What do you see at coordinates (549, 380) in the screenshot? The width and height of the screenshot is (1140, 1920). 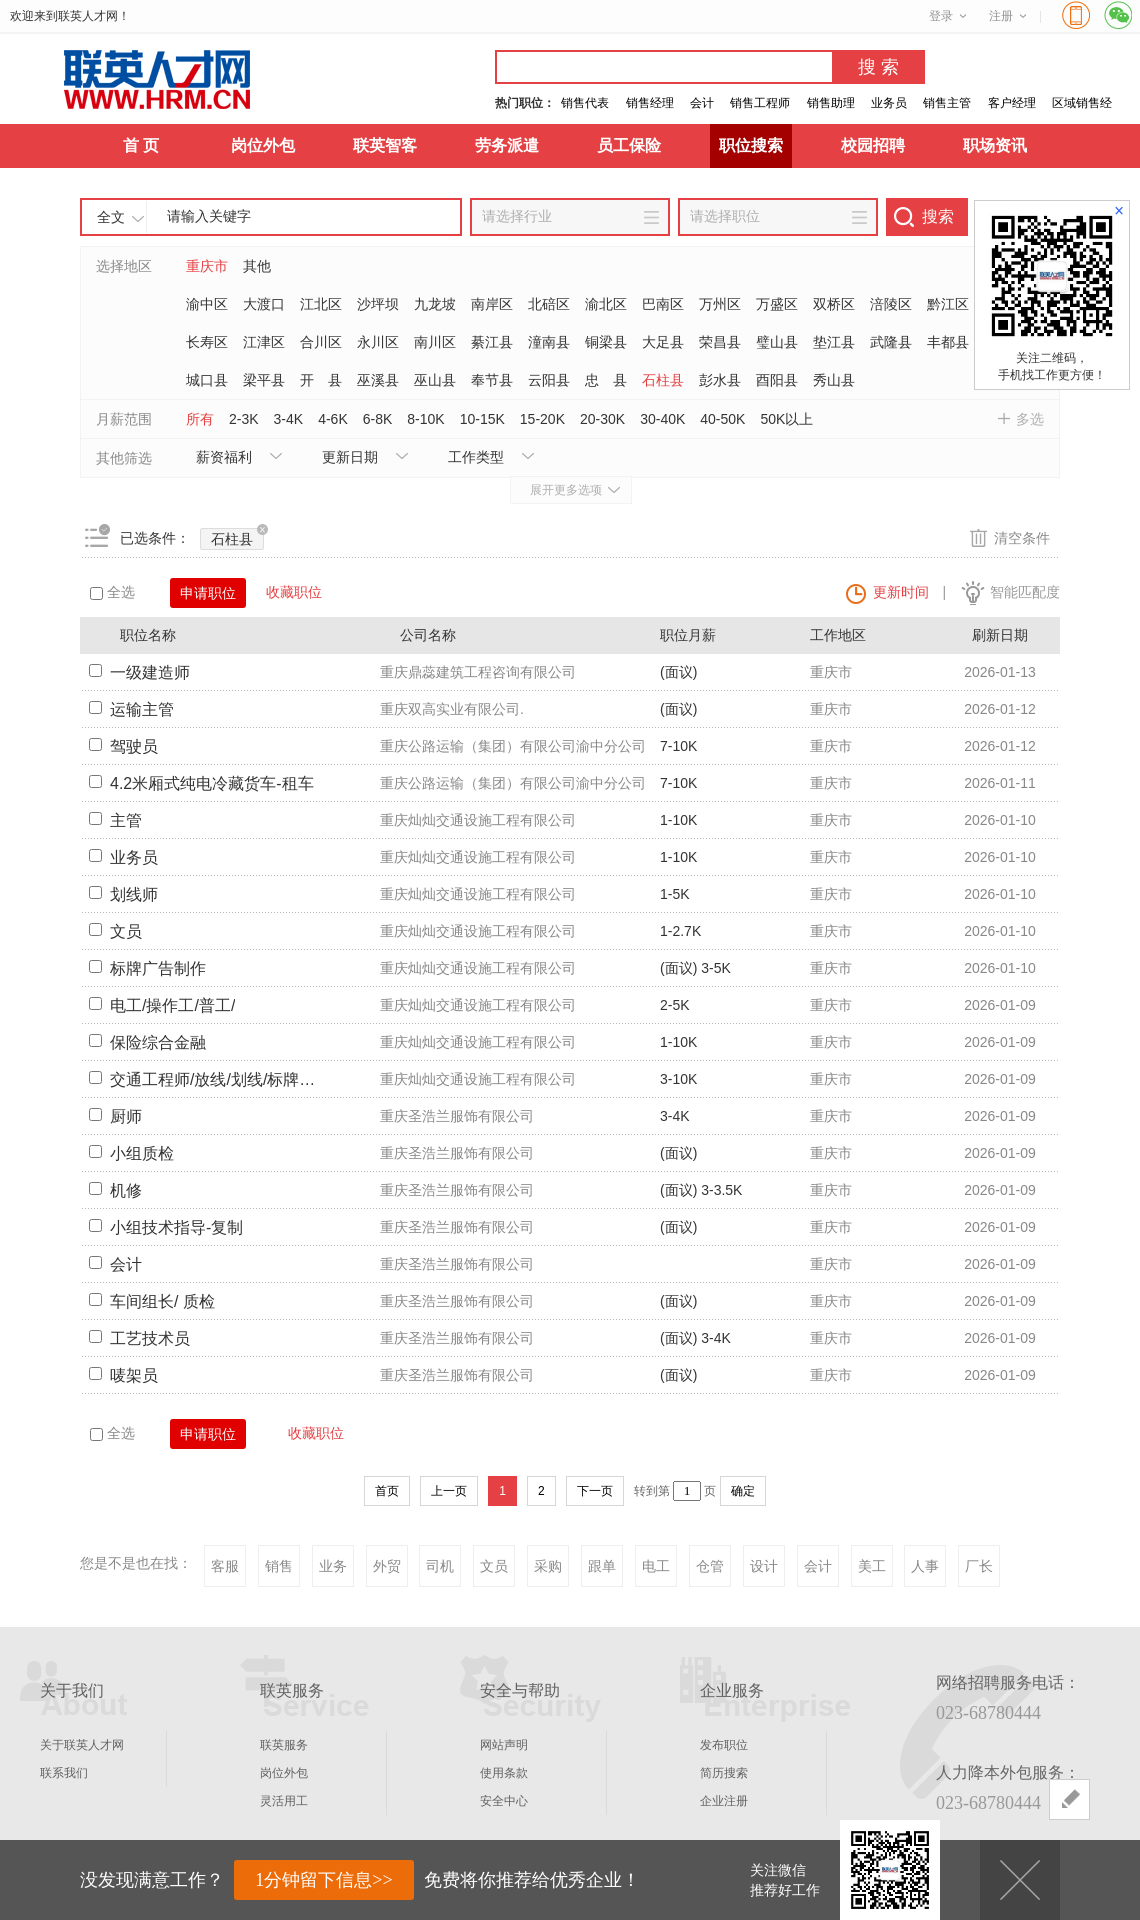 I see `云阳县` at bounding box center [549, 380].